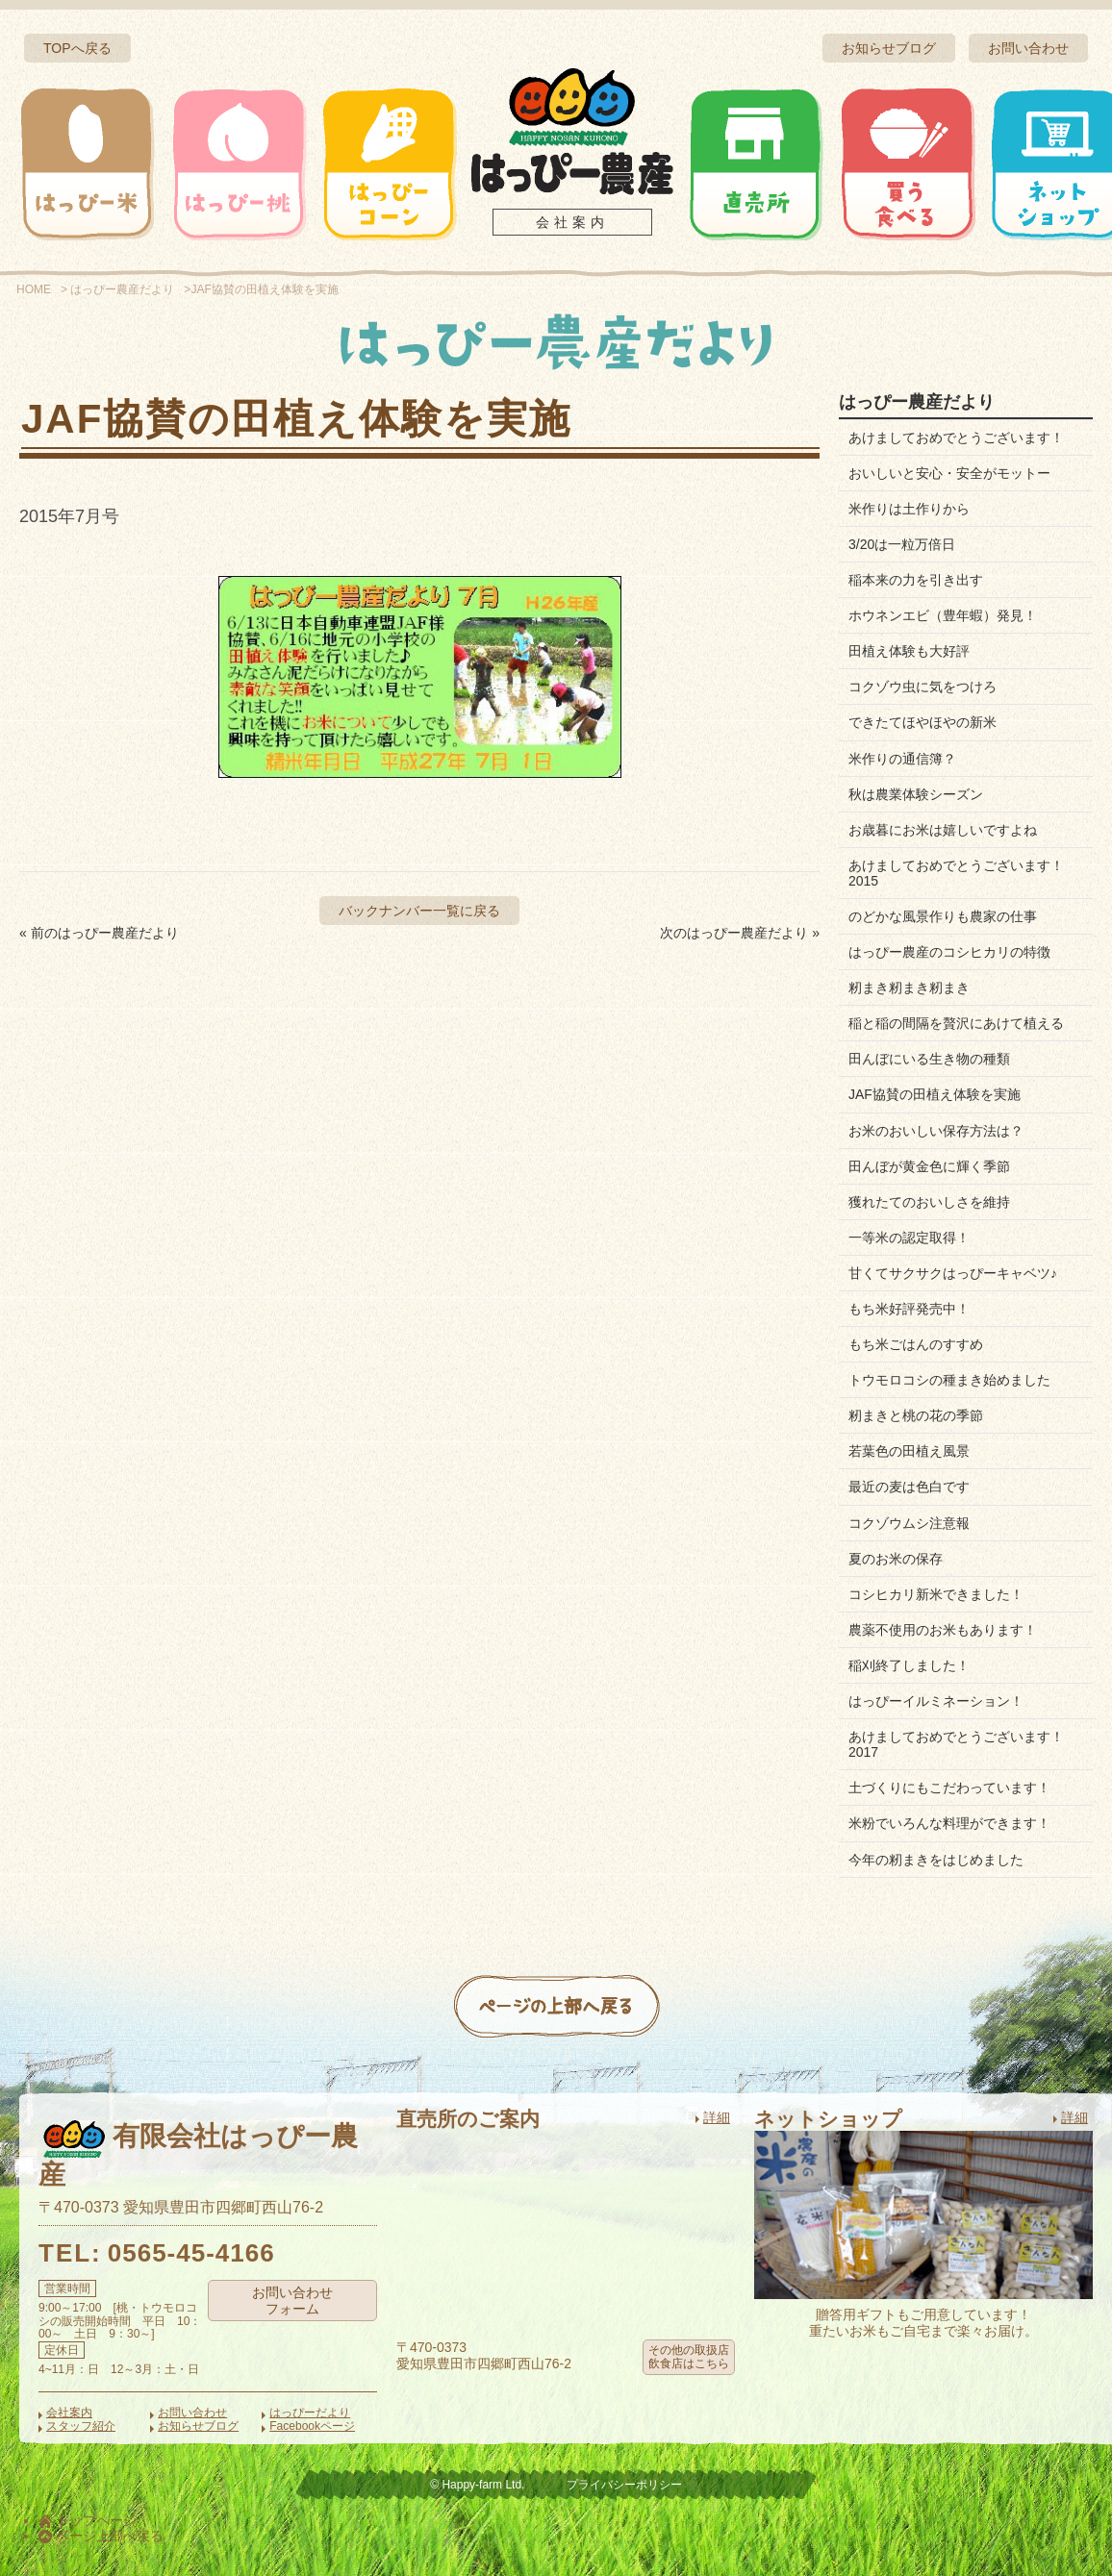 The height and width of the screenshot is (2576, 1112). Describe the element at coordinates (80, 2426) in the screenshot. I see `スタッフ紹介` at that location.